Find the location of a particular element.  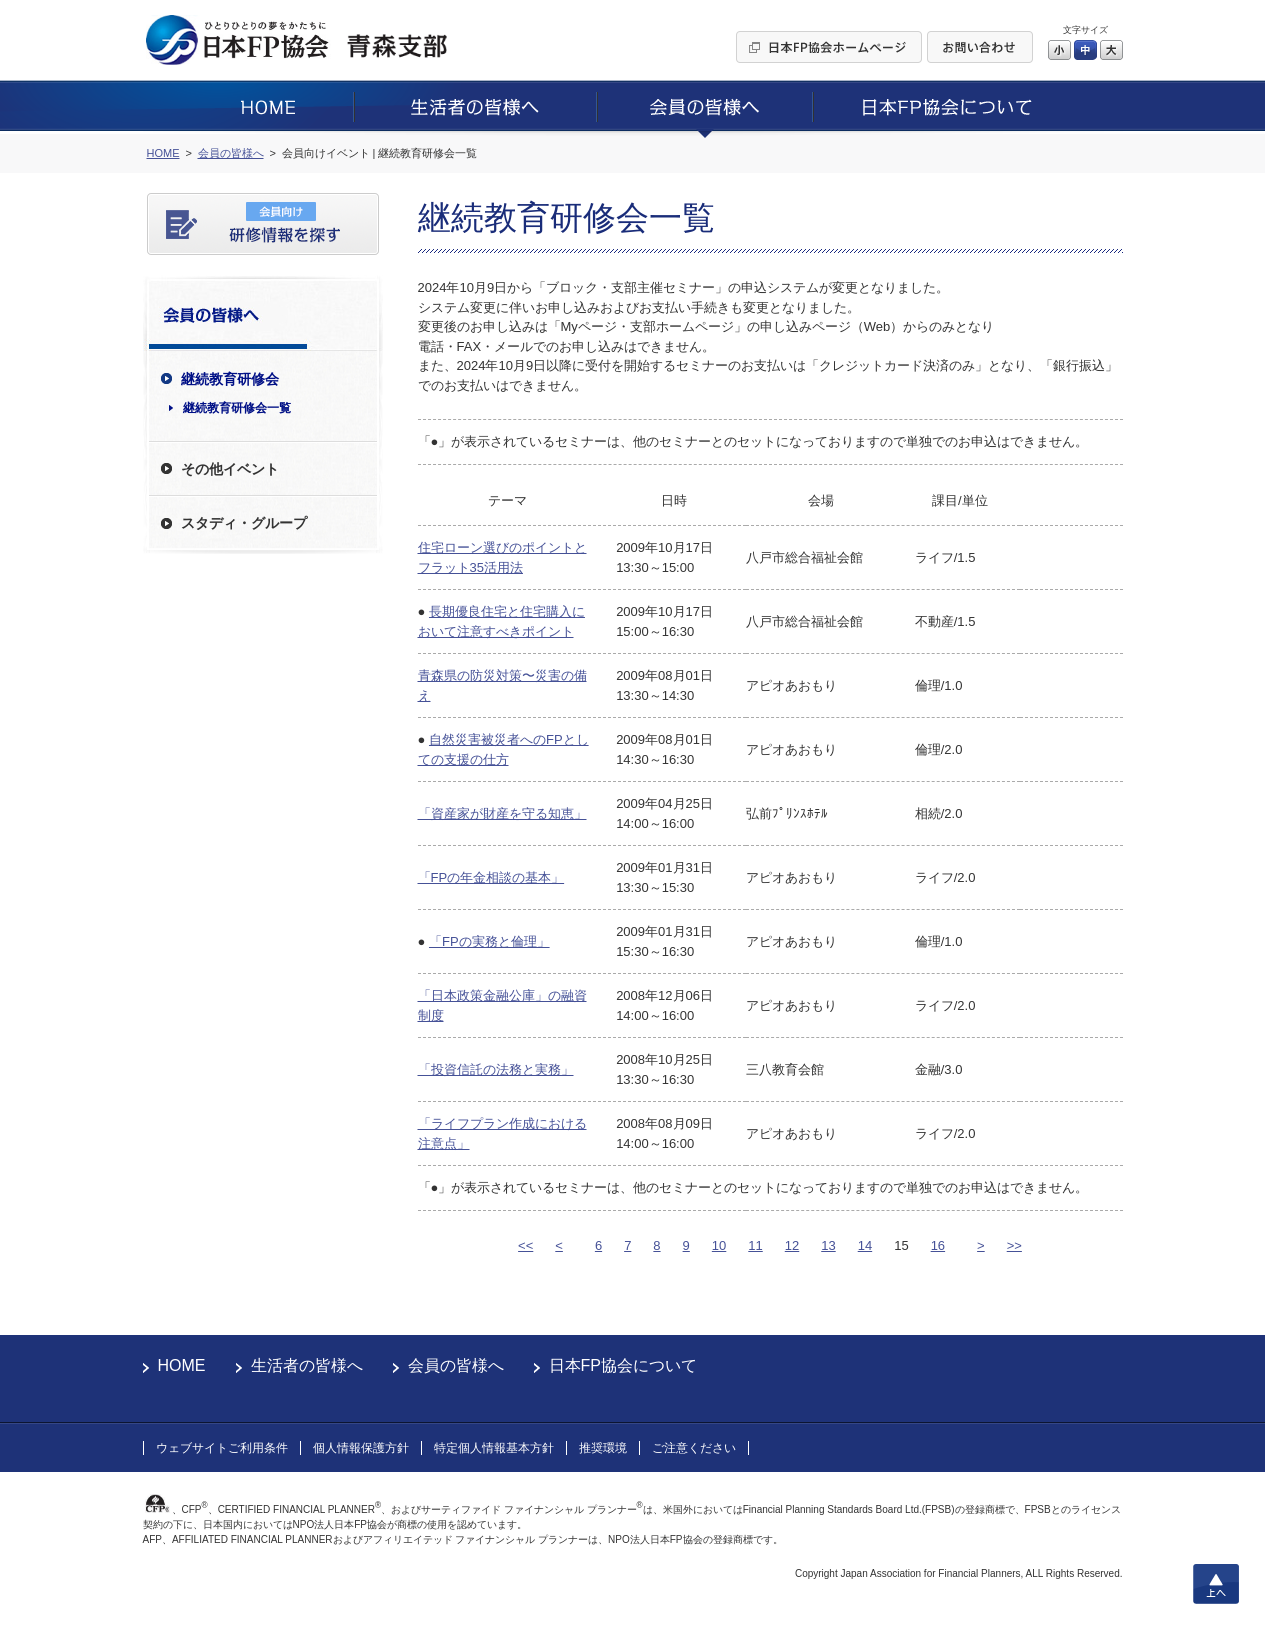

「投資信託の法務と実務」 is located at coordinates (496, 1069).